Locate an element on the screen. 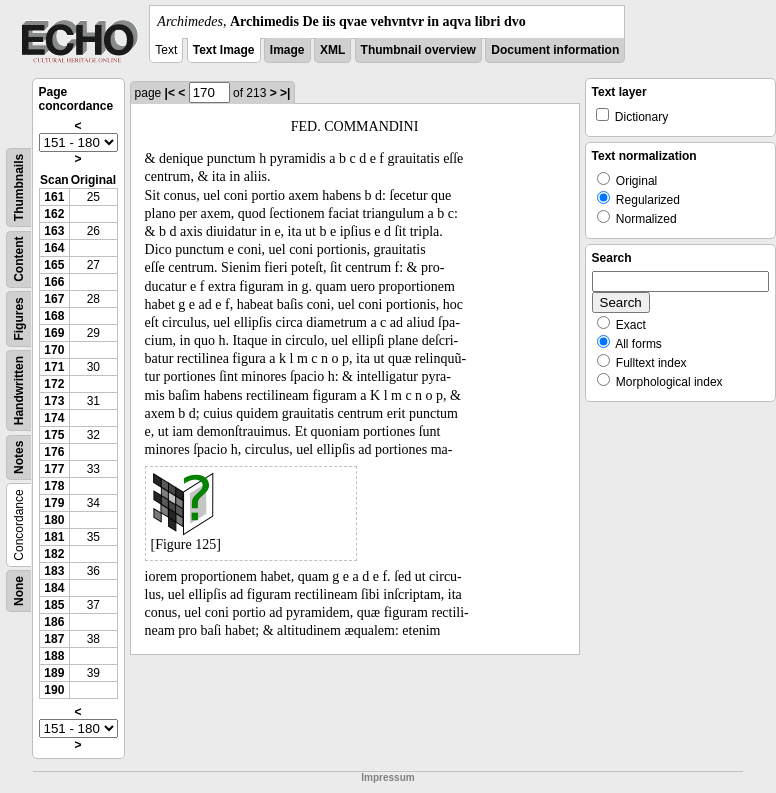  176 is located at coordinates (54, 452).